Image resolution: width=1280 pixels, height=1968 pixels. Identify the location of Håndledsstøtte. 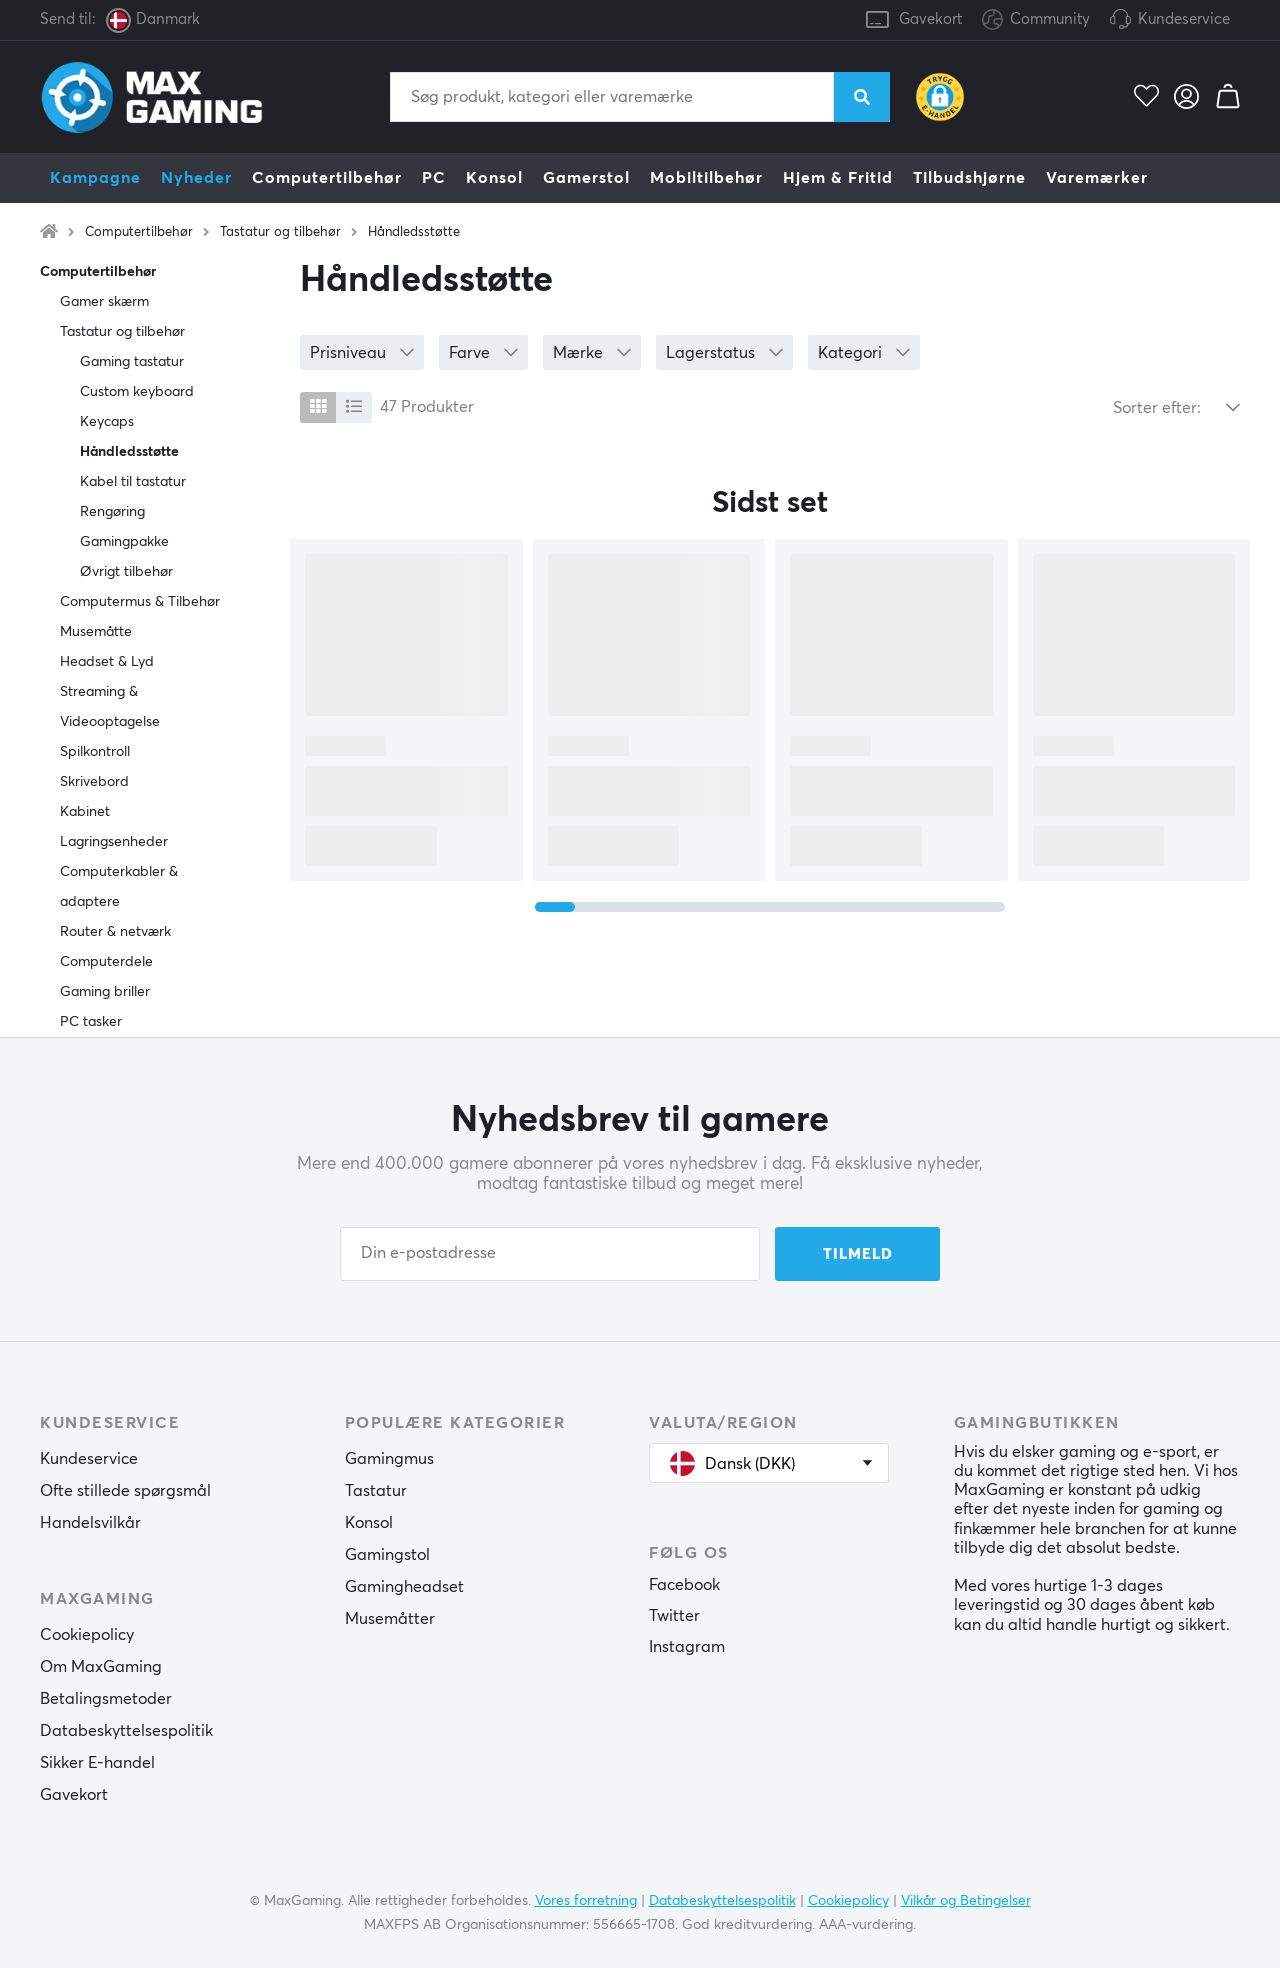
(414, 232).